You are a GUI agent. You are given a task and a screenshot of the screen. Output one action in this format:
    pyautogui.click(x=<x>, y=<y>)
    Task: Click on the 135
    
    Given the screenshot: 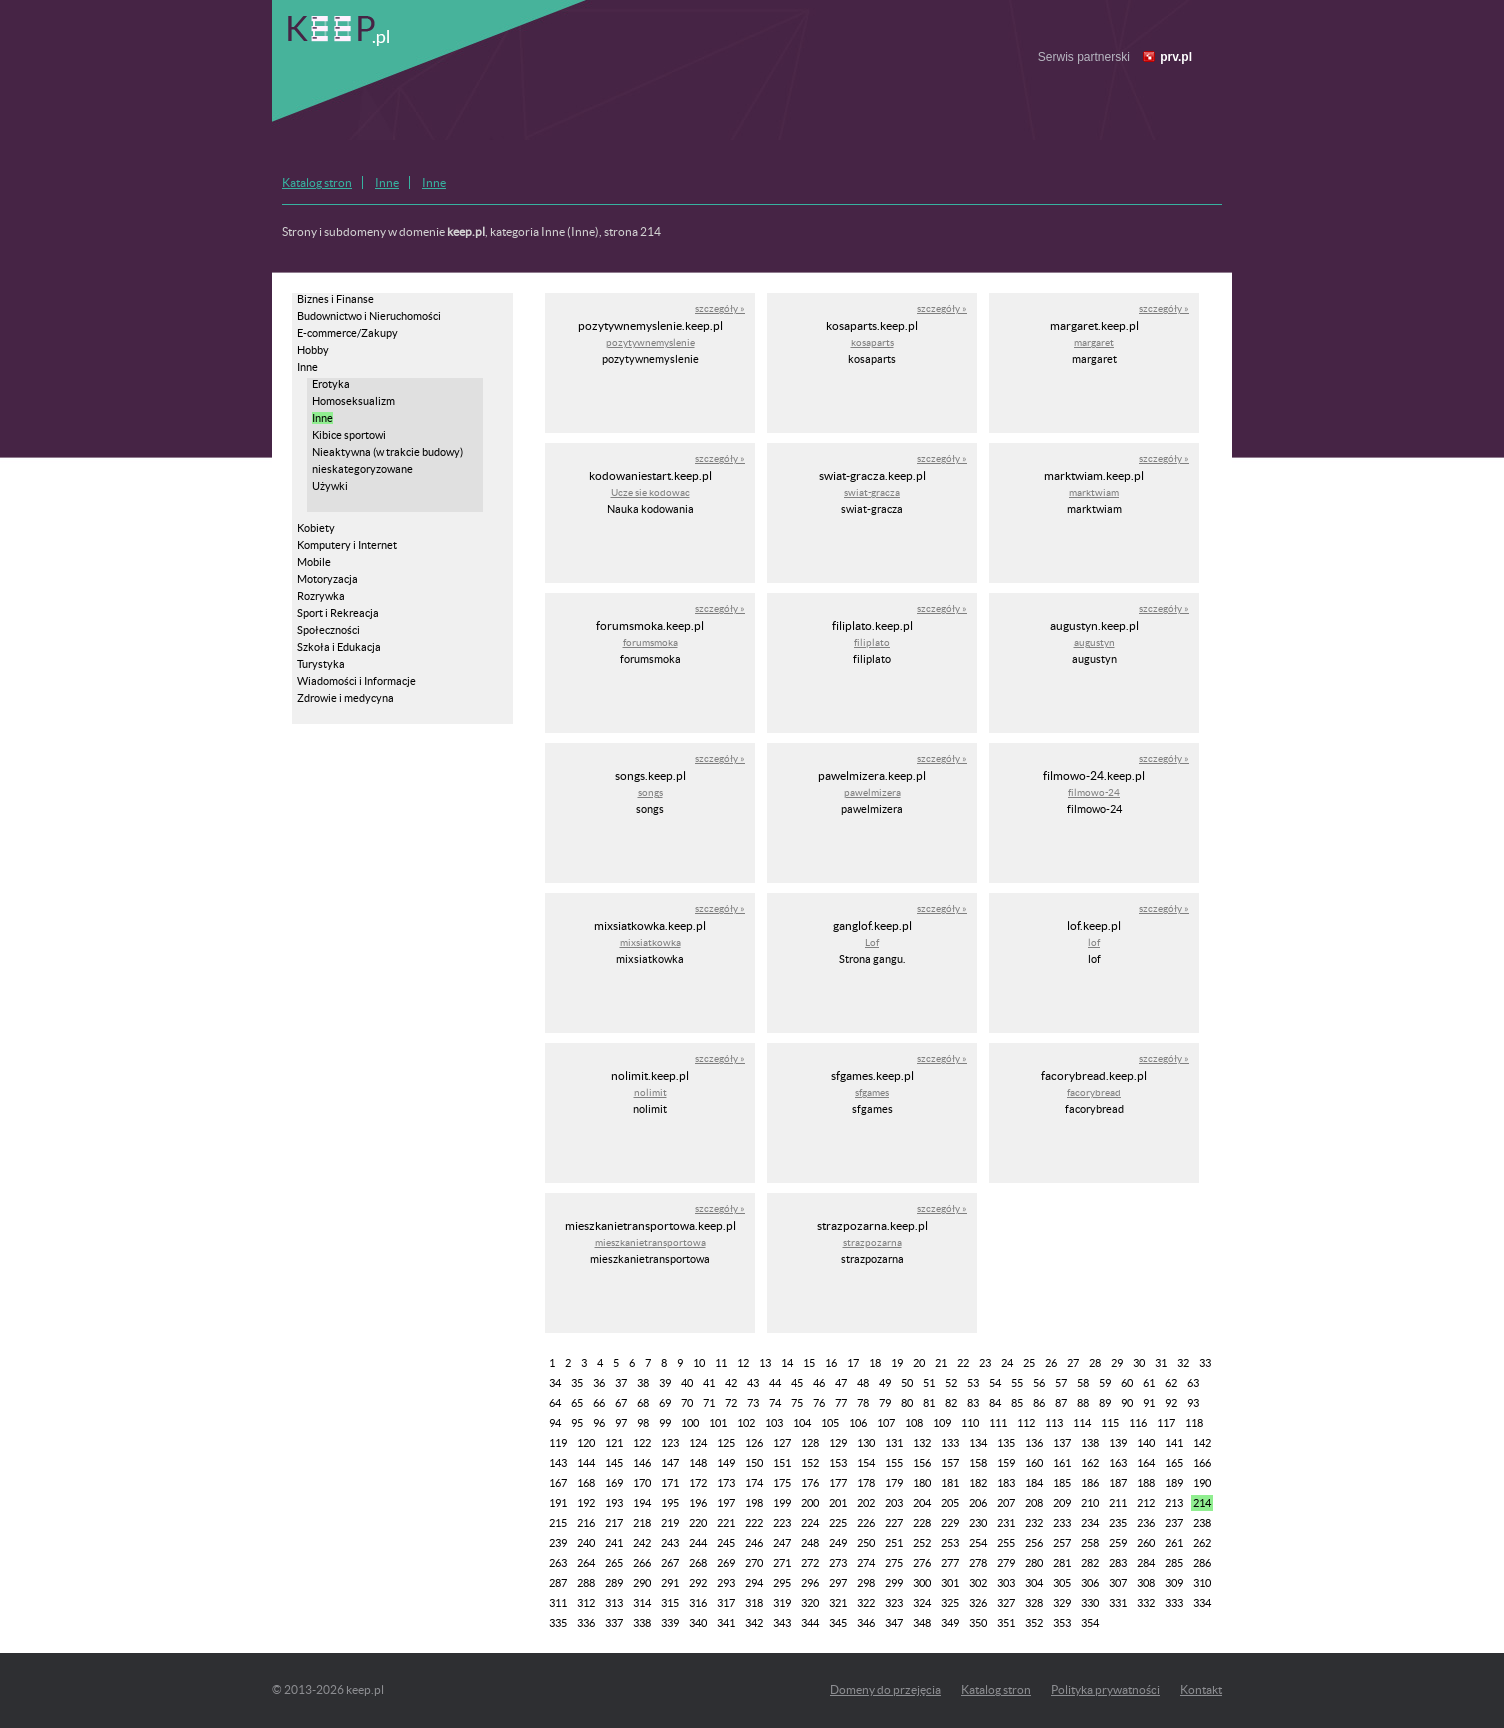 What is the action you would take?
    pyautogui.click(x=1006, y=1443)
    